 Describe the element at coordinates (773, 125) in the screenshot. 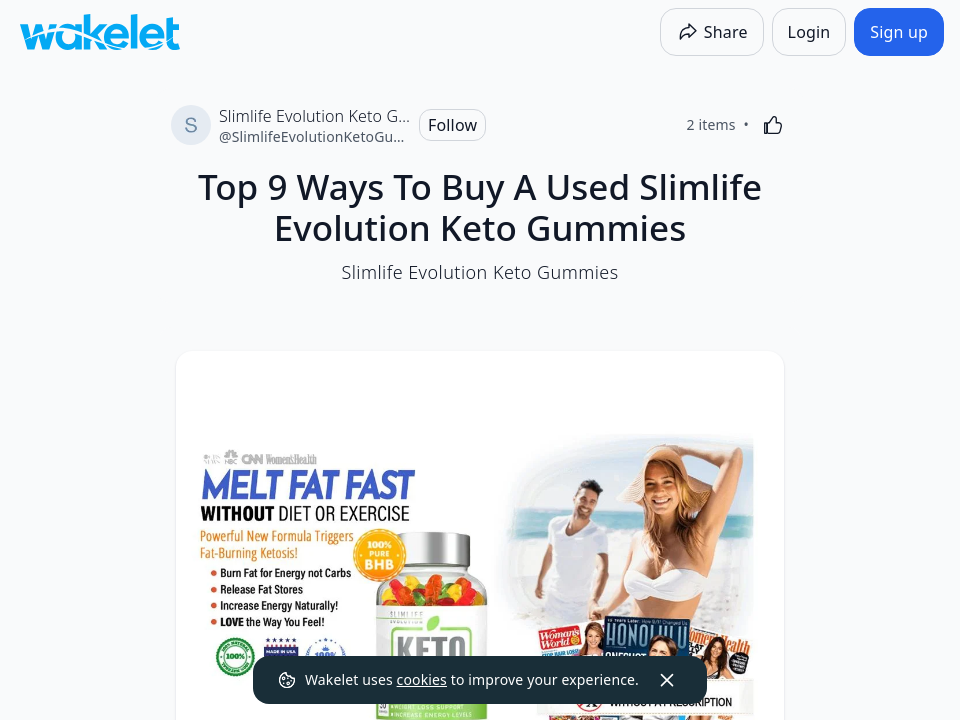

I see `[Like]` at that location.